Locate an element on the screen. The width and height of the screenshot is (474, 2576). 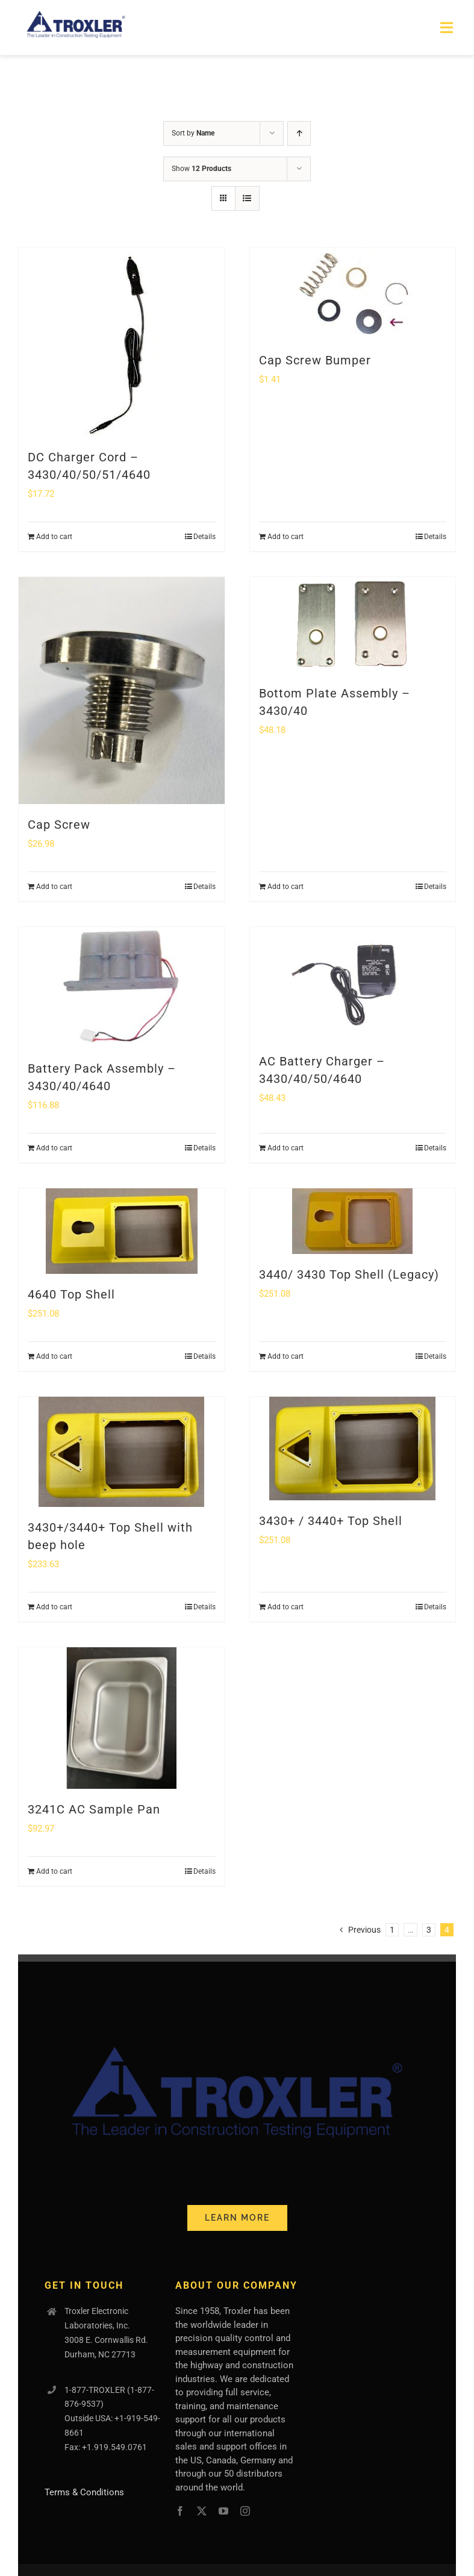
[twitter] is located at coordinates (202, 2511).